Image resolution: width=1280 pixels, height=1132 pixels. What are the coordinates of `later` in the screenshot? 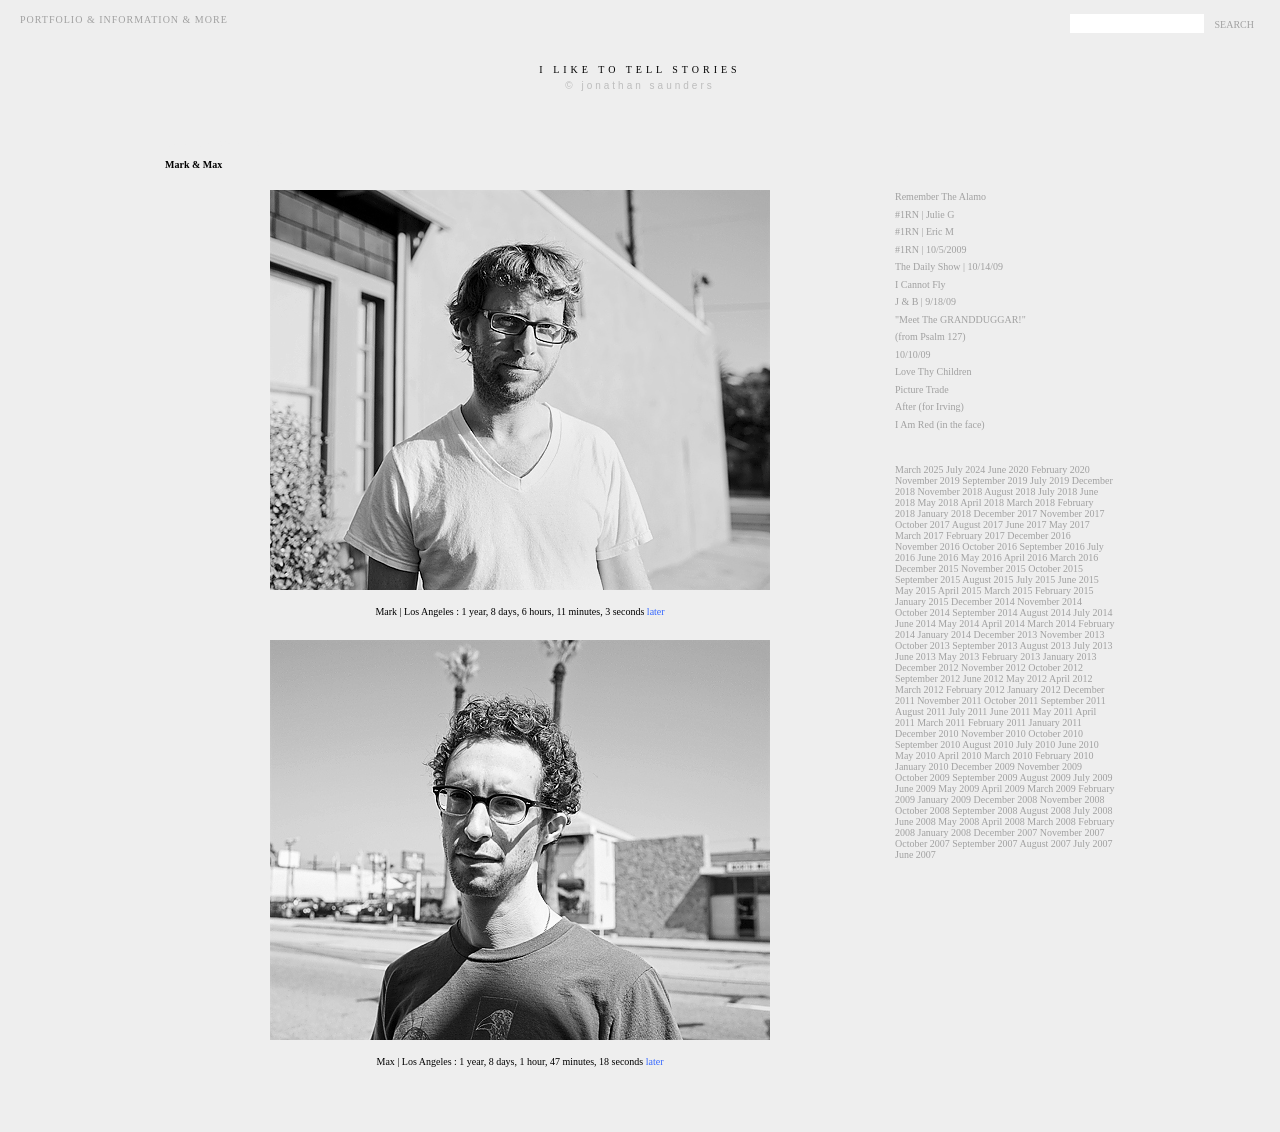 It's located at (656, 611).